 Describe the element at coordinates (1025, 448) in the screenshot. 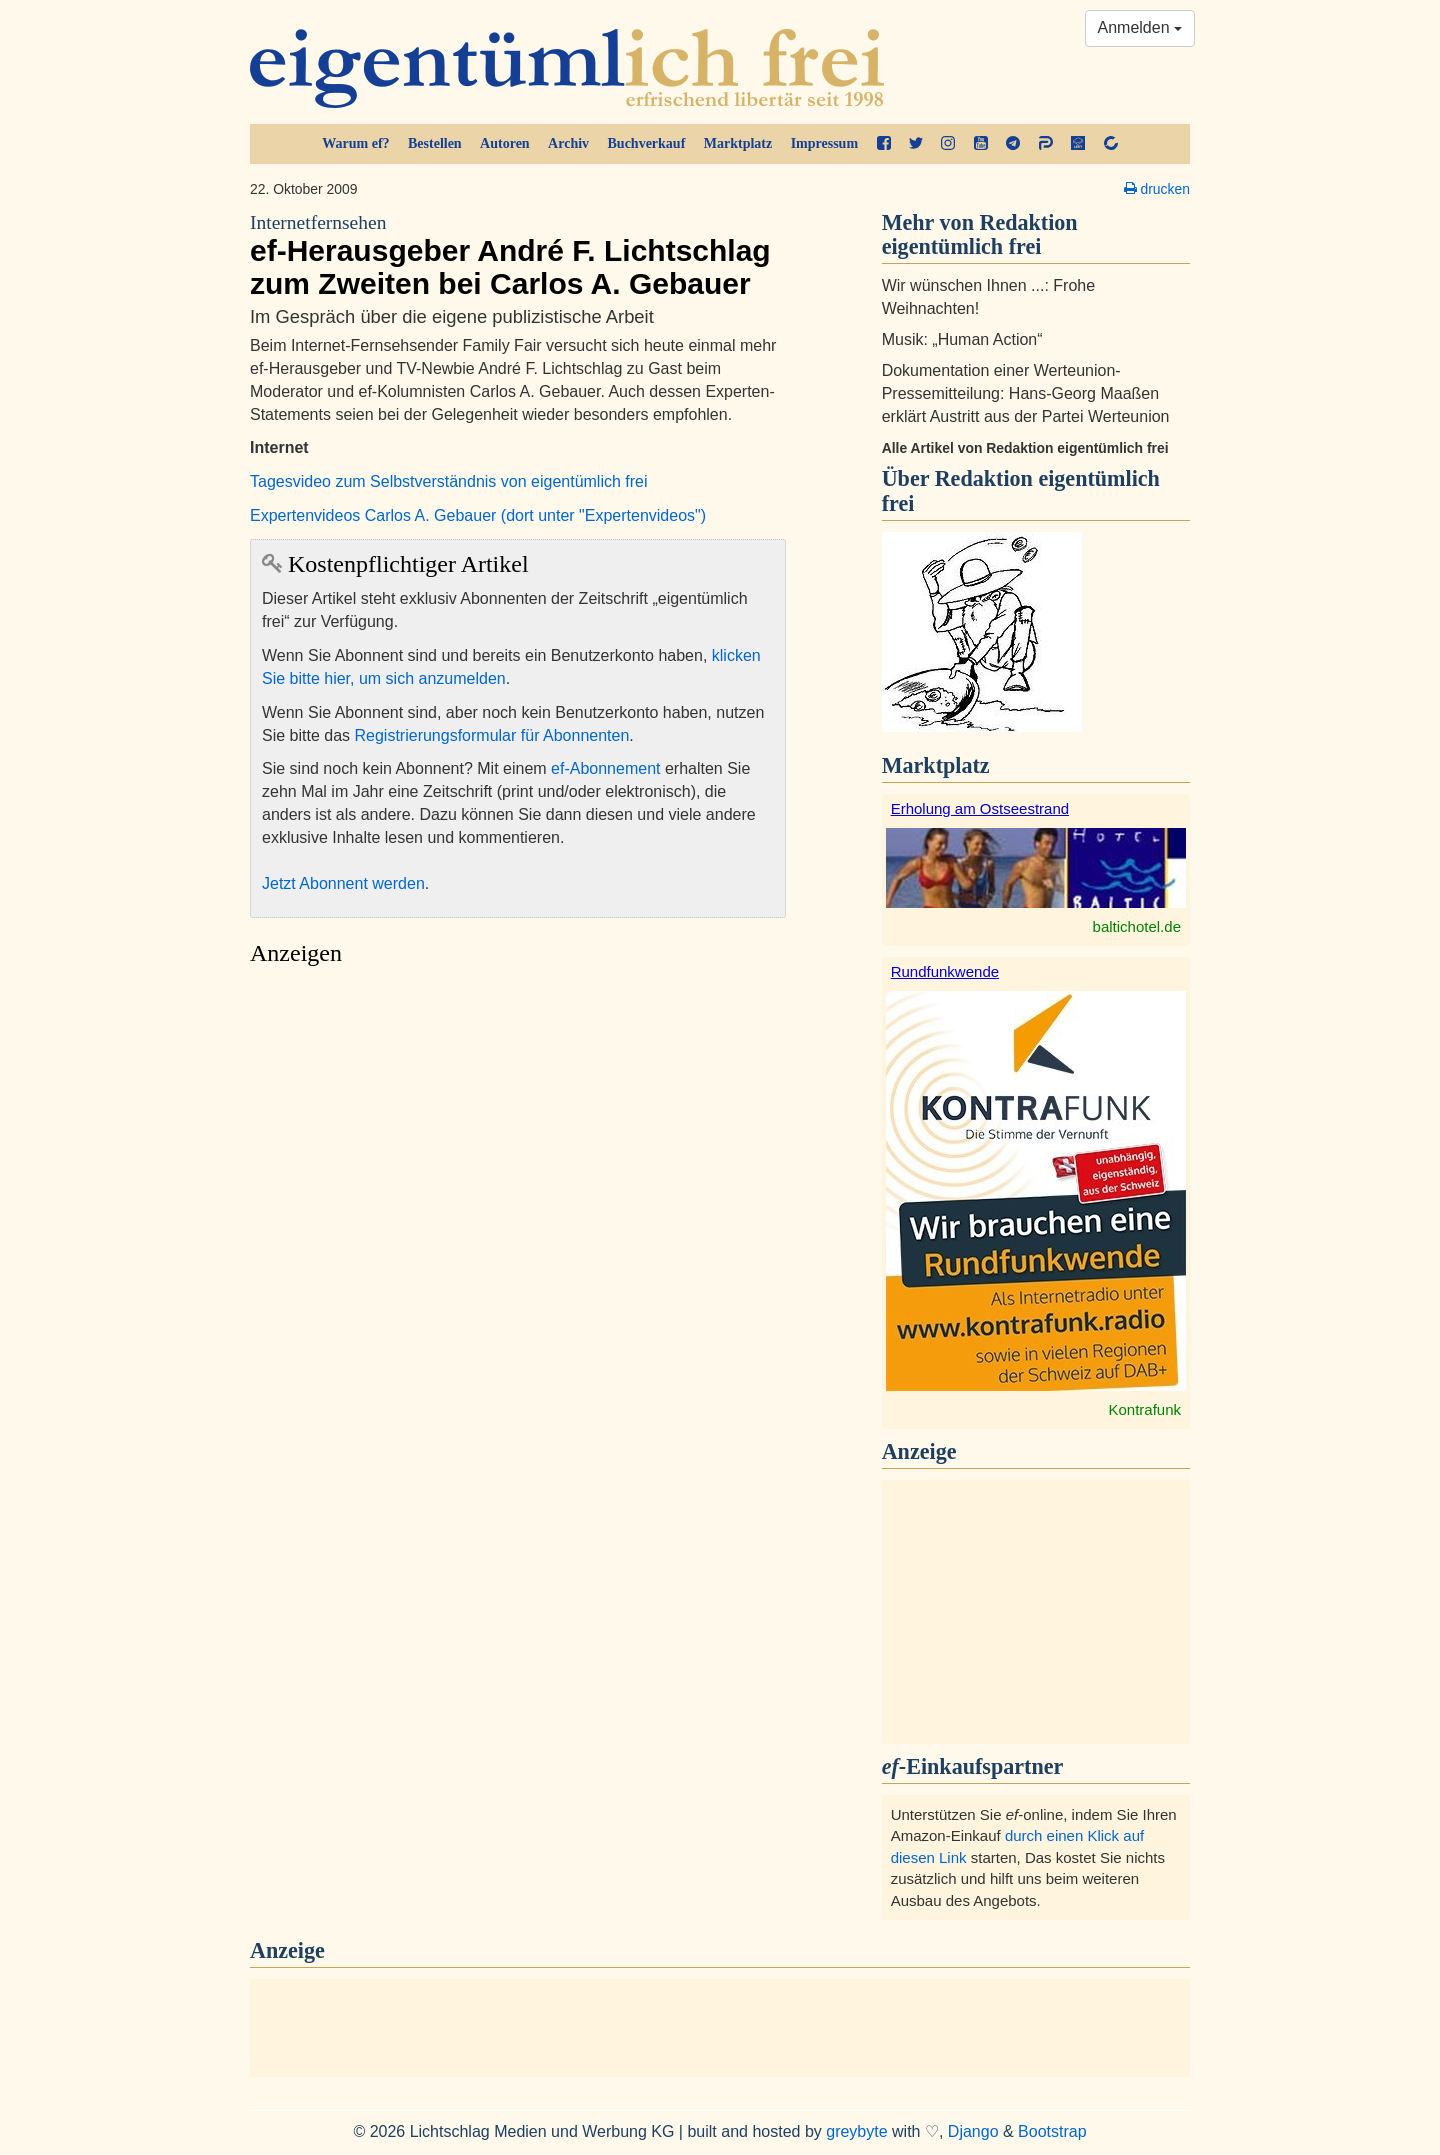

I see `Alle Artikel von Redaktion eigentümlich frei` at that location.